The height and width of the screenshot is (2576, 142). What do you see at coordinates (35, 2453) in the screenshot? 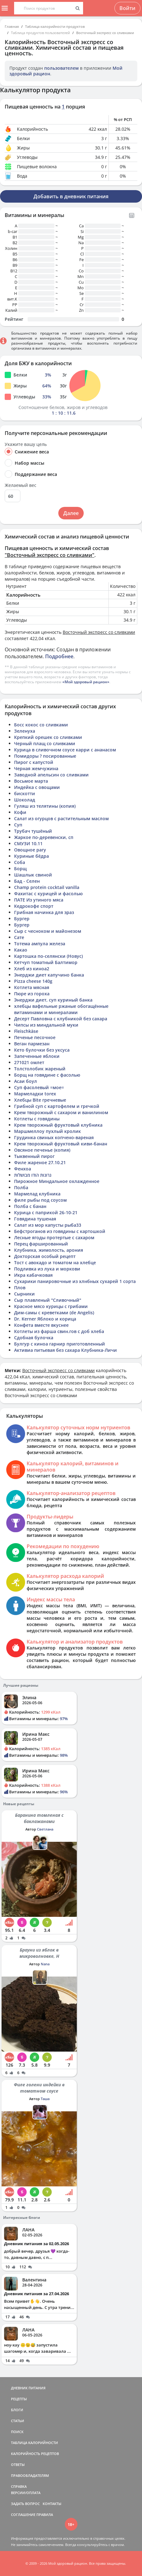
I see `КАЛОРИЙНОСТЬ РЕЦЕПТОВ` at bounding box center [35, 2453].